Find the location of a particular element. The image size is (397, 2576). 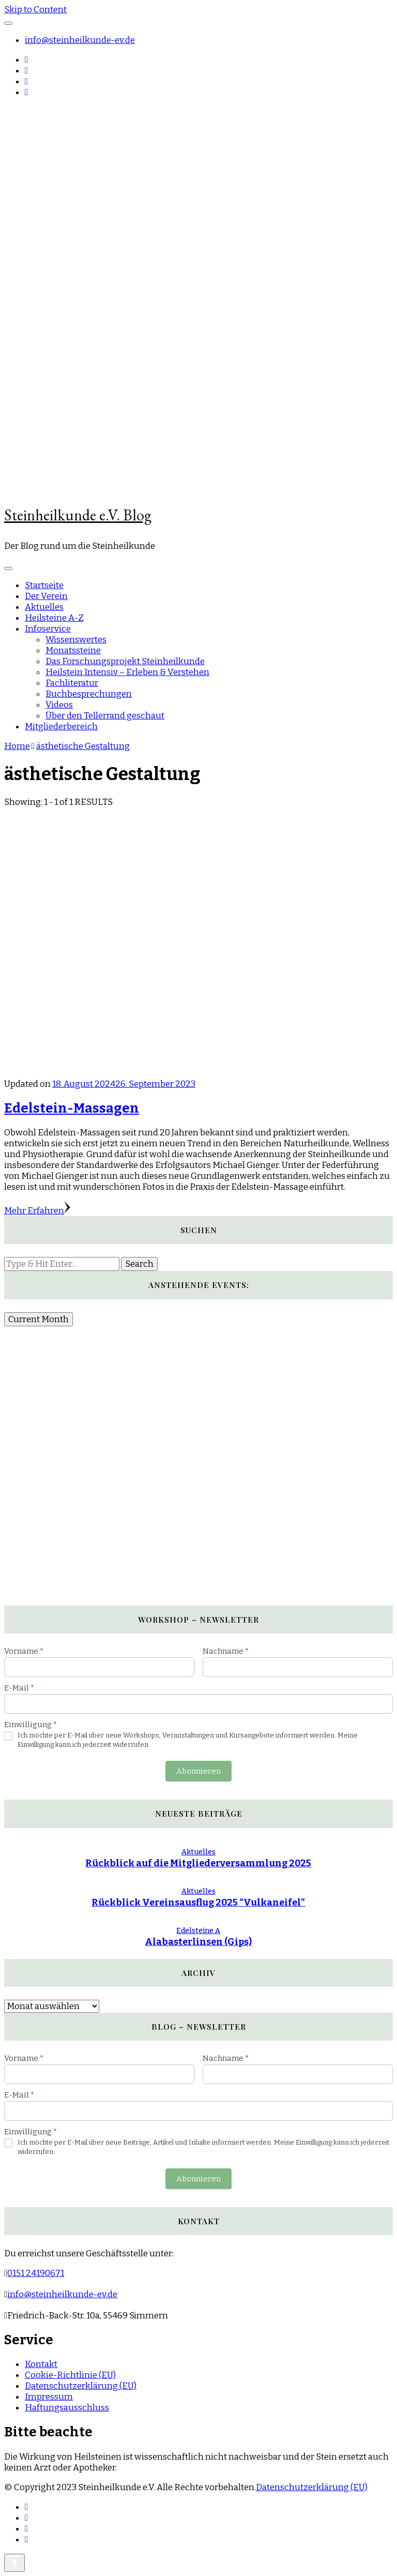

Videos is located at coordinates (59, 704).